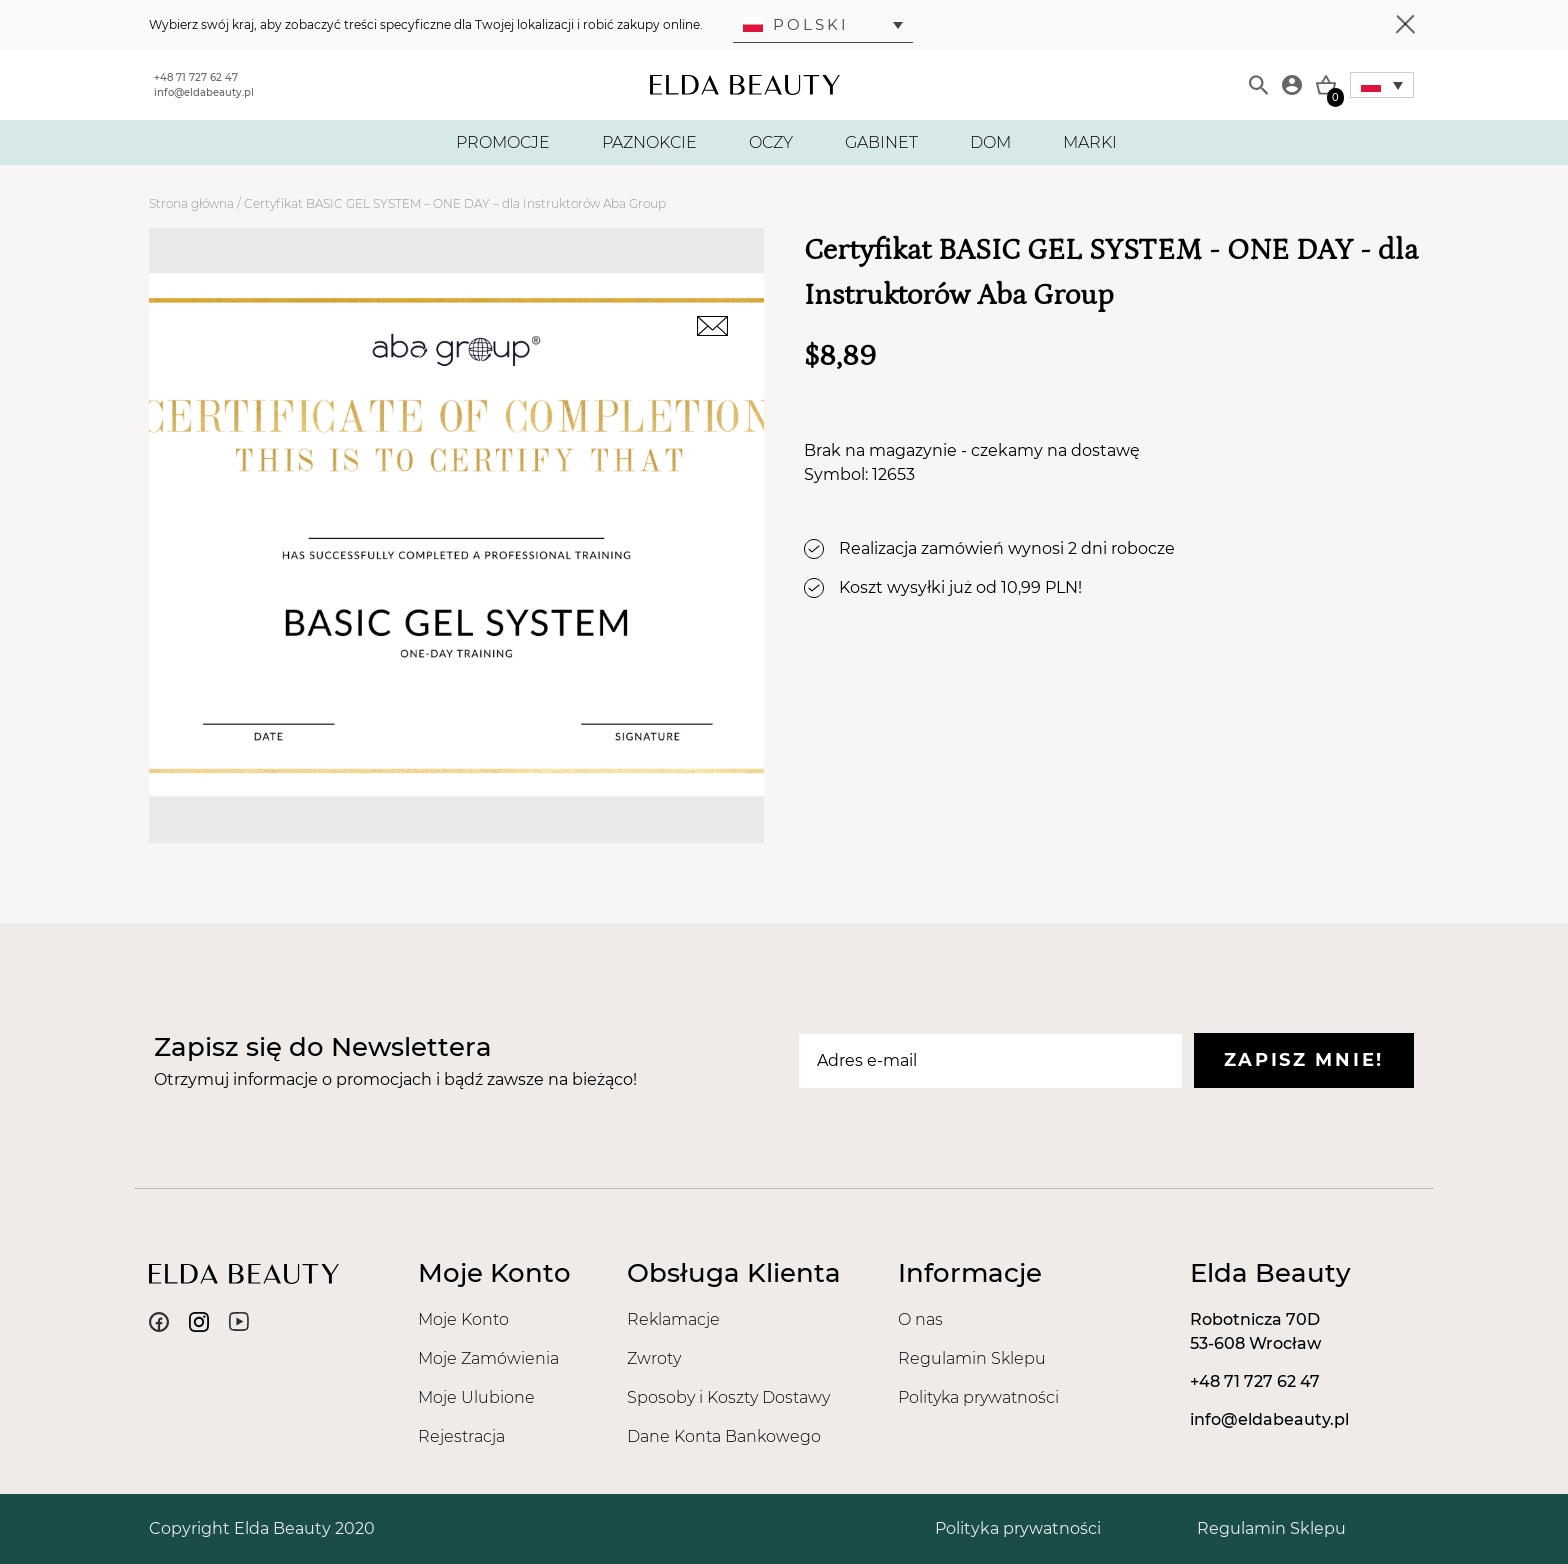  What do you see at coordinates (488, 1358) in the screenshot?
I see `Moje Zamówienia` at bounding box center [488, 1358].